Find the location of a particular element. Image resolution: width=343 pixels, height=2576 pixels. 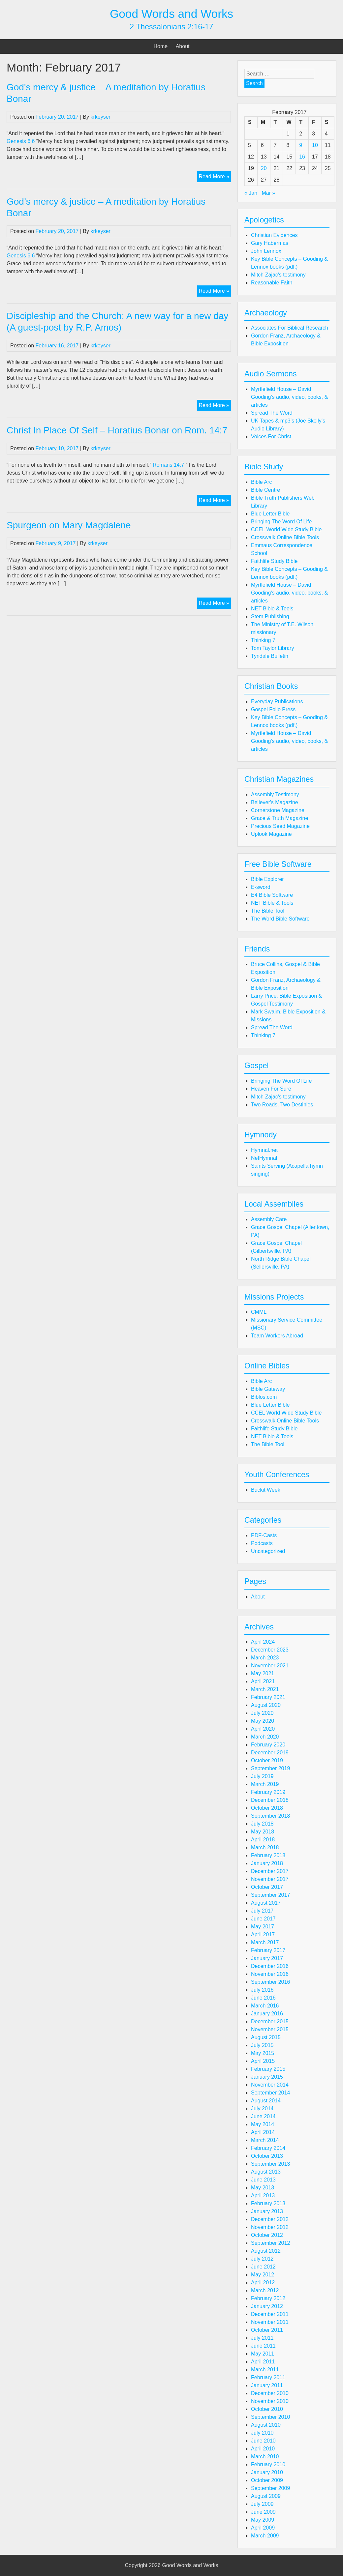

John Lennox is located at coordinates (266, 251).